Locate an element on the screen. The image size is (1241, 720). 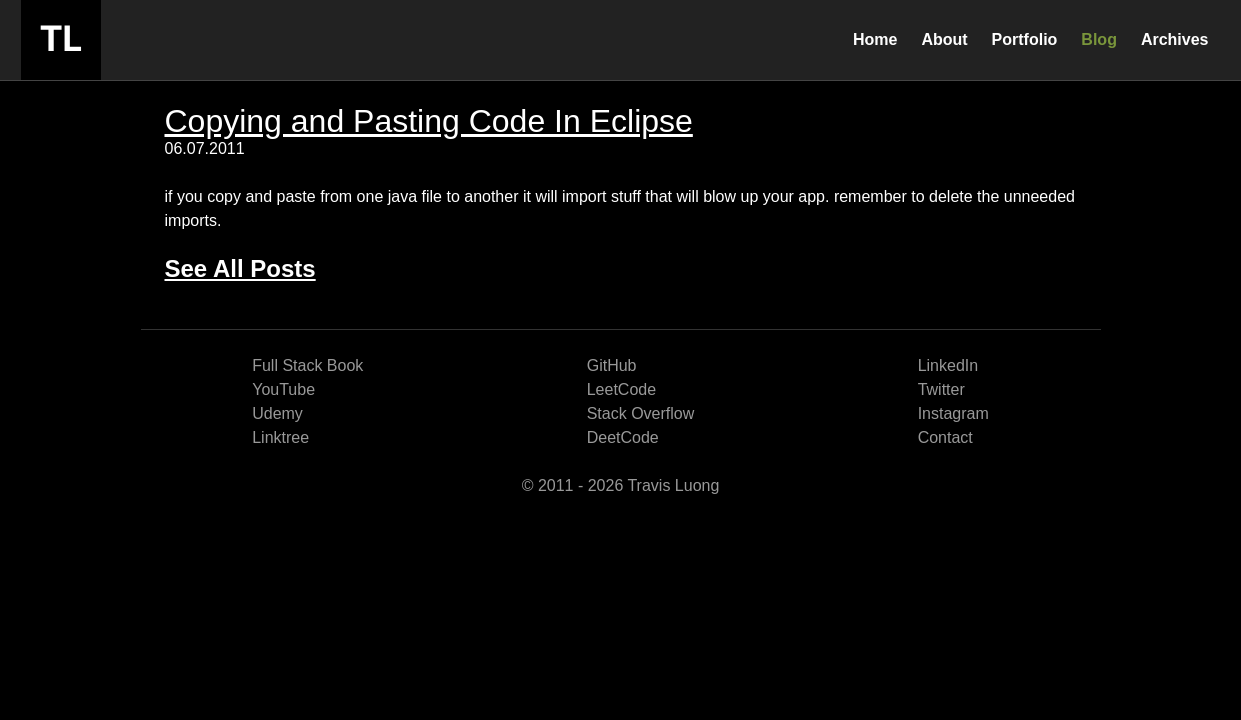
Stack Overflow is located at coordinates (641, 413).